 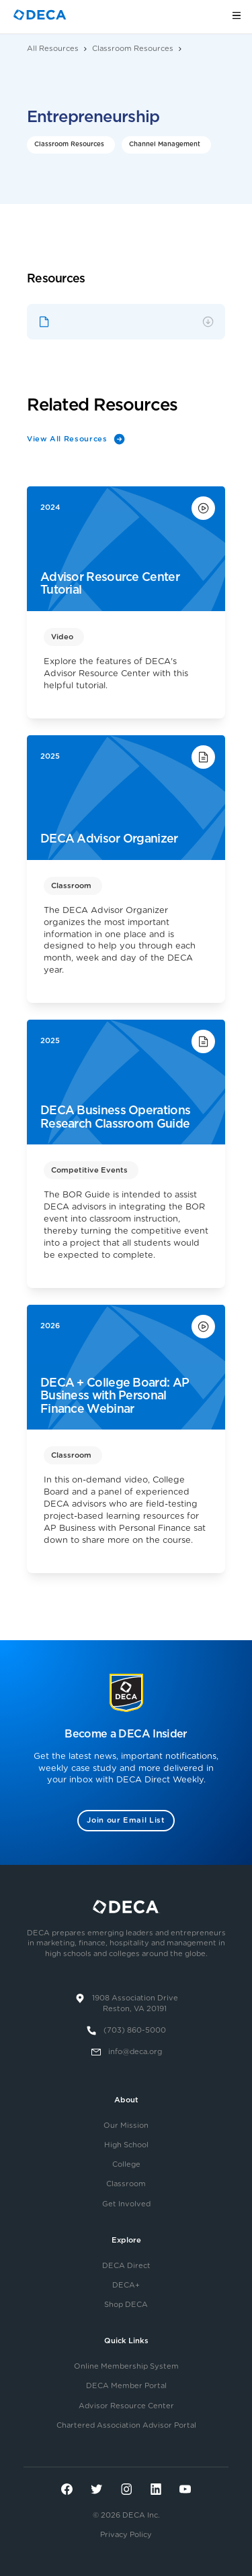 What do you see at coordinates (126, 2425) in the screenshot?
I see `Chartered Association Advisor Portal` at bounding box center [126, 2425].